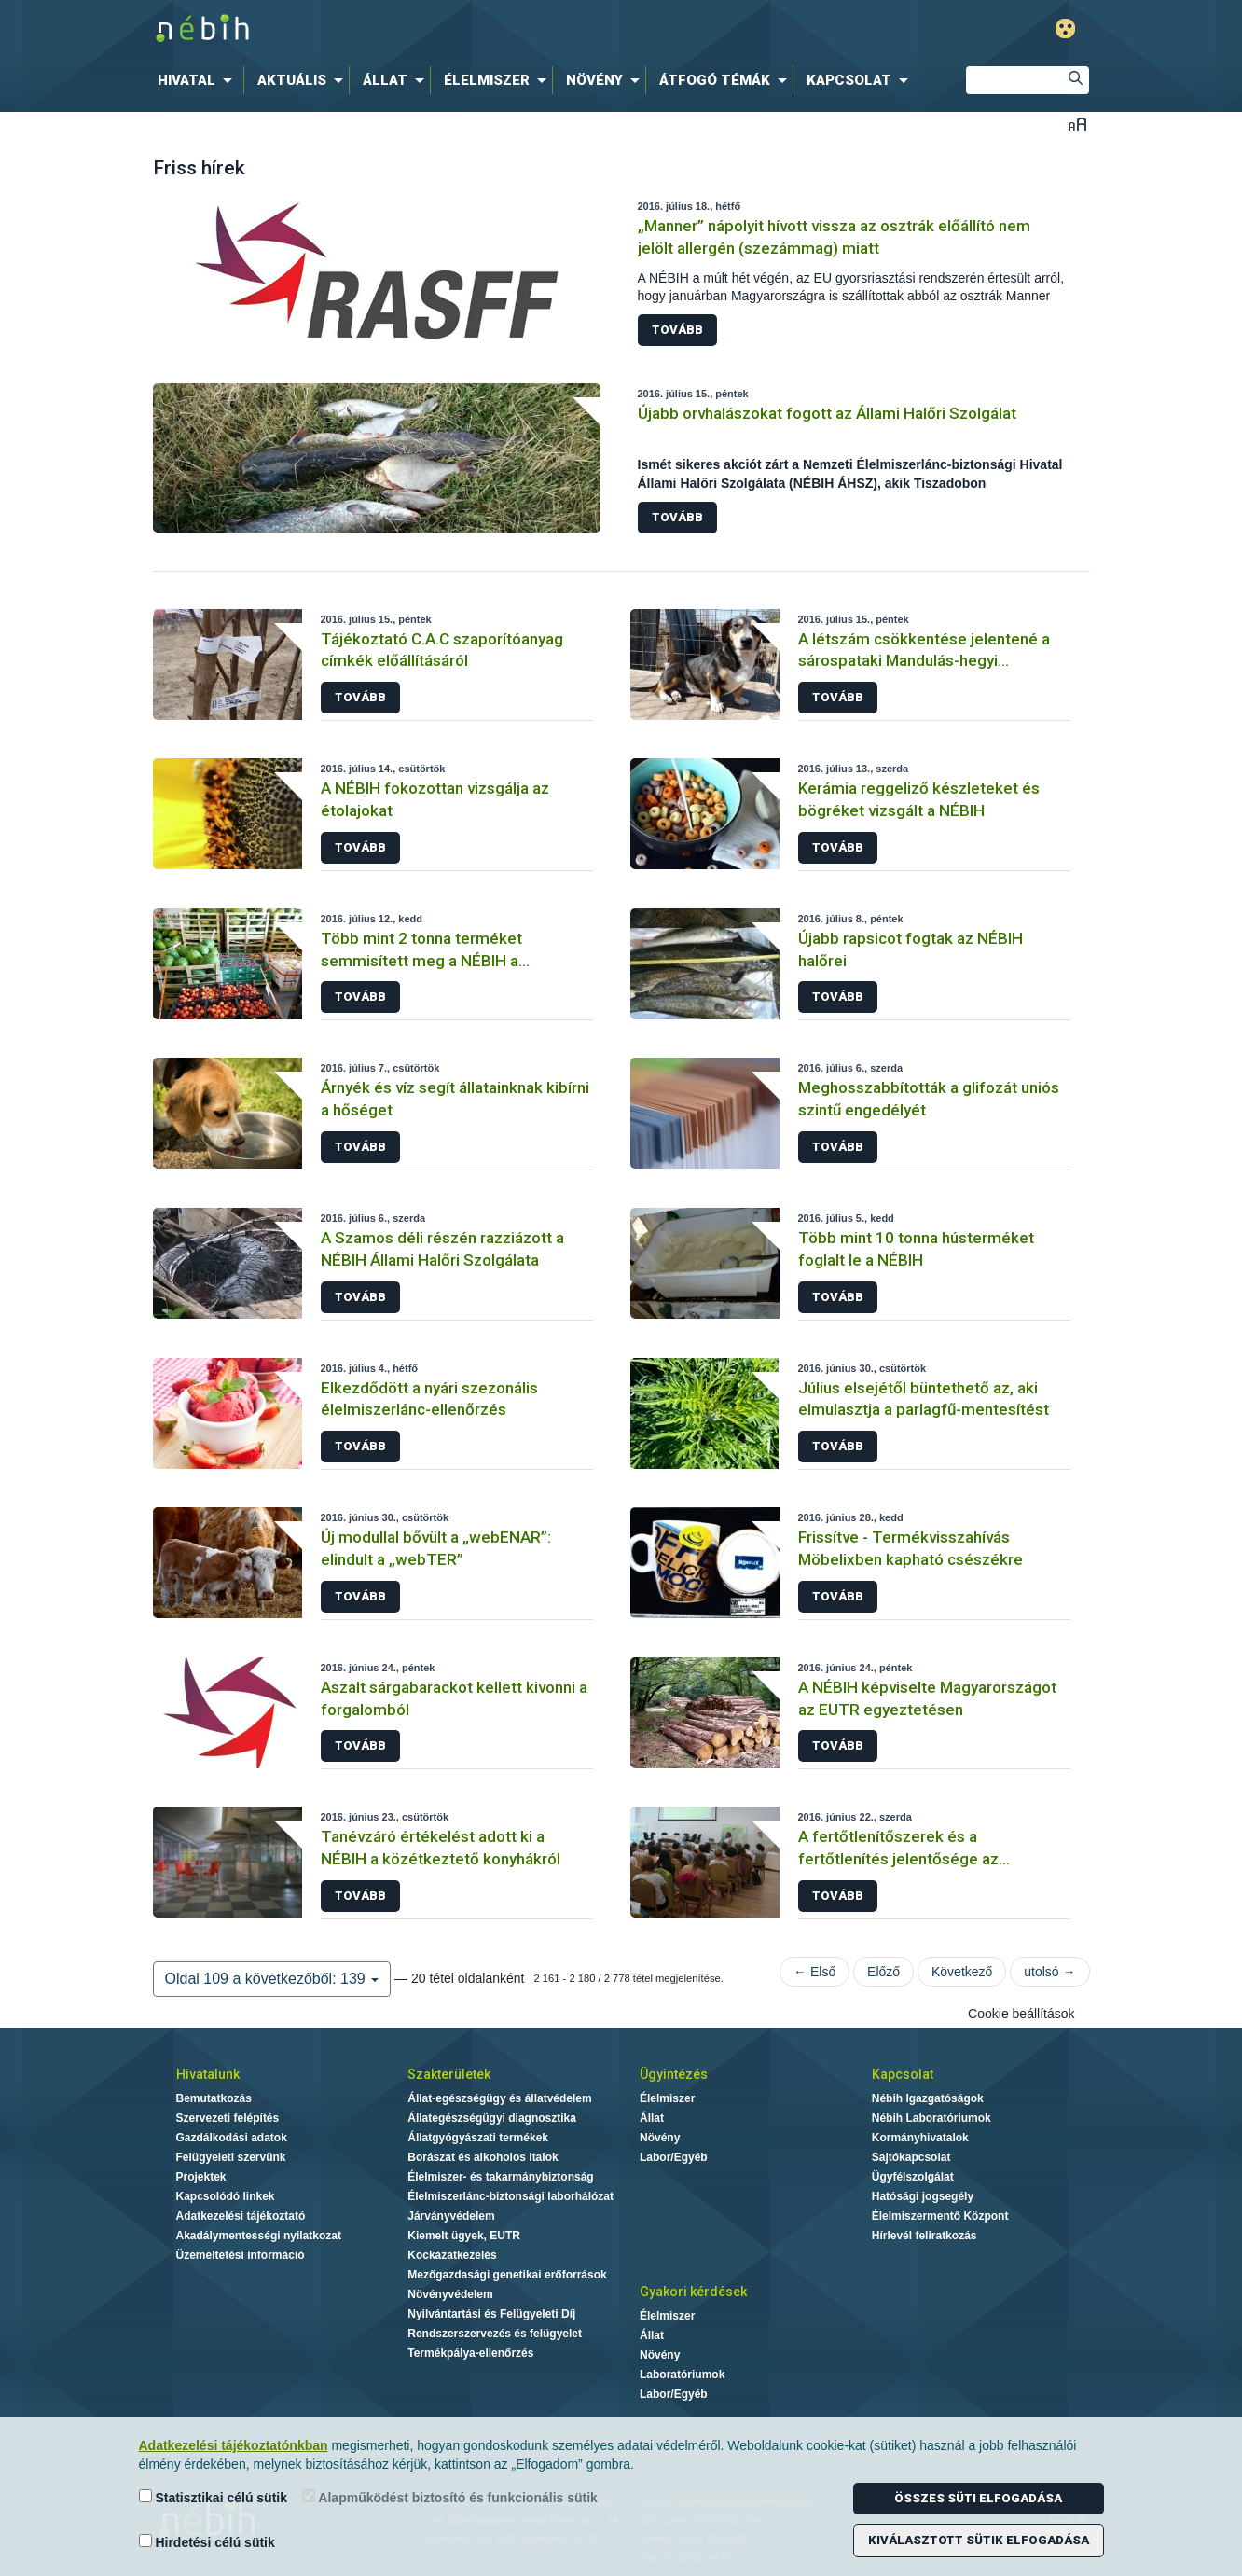  What do you see at coordinates (500, 2176) in the screenshot?
I see `Élelmiszer- és takarmánybiztonság` at bounding box center [500, 2176].